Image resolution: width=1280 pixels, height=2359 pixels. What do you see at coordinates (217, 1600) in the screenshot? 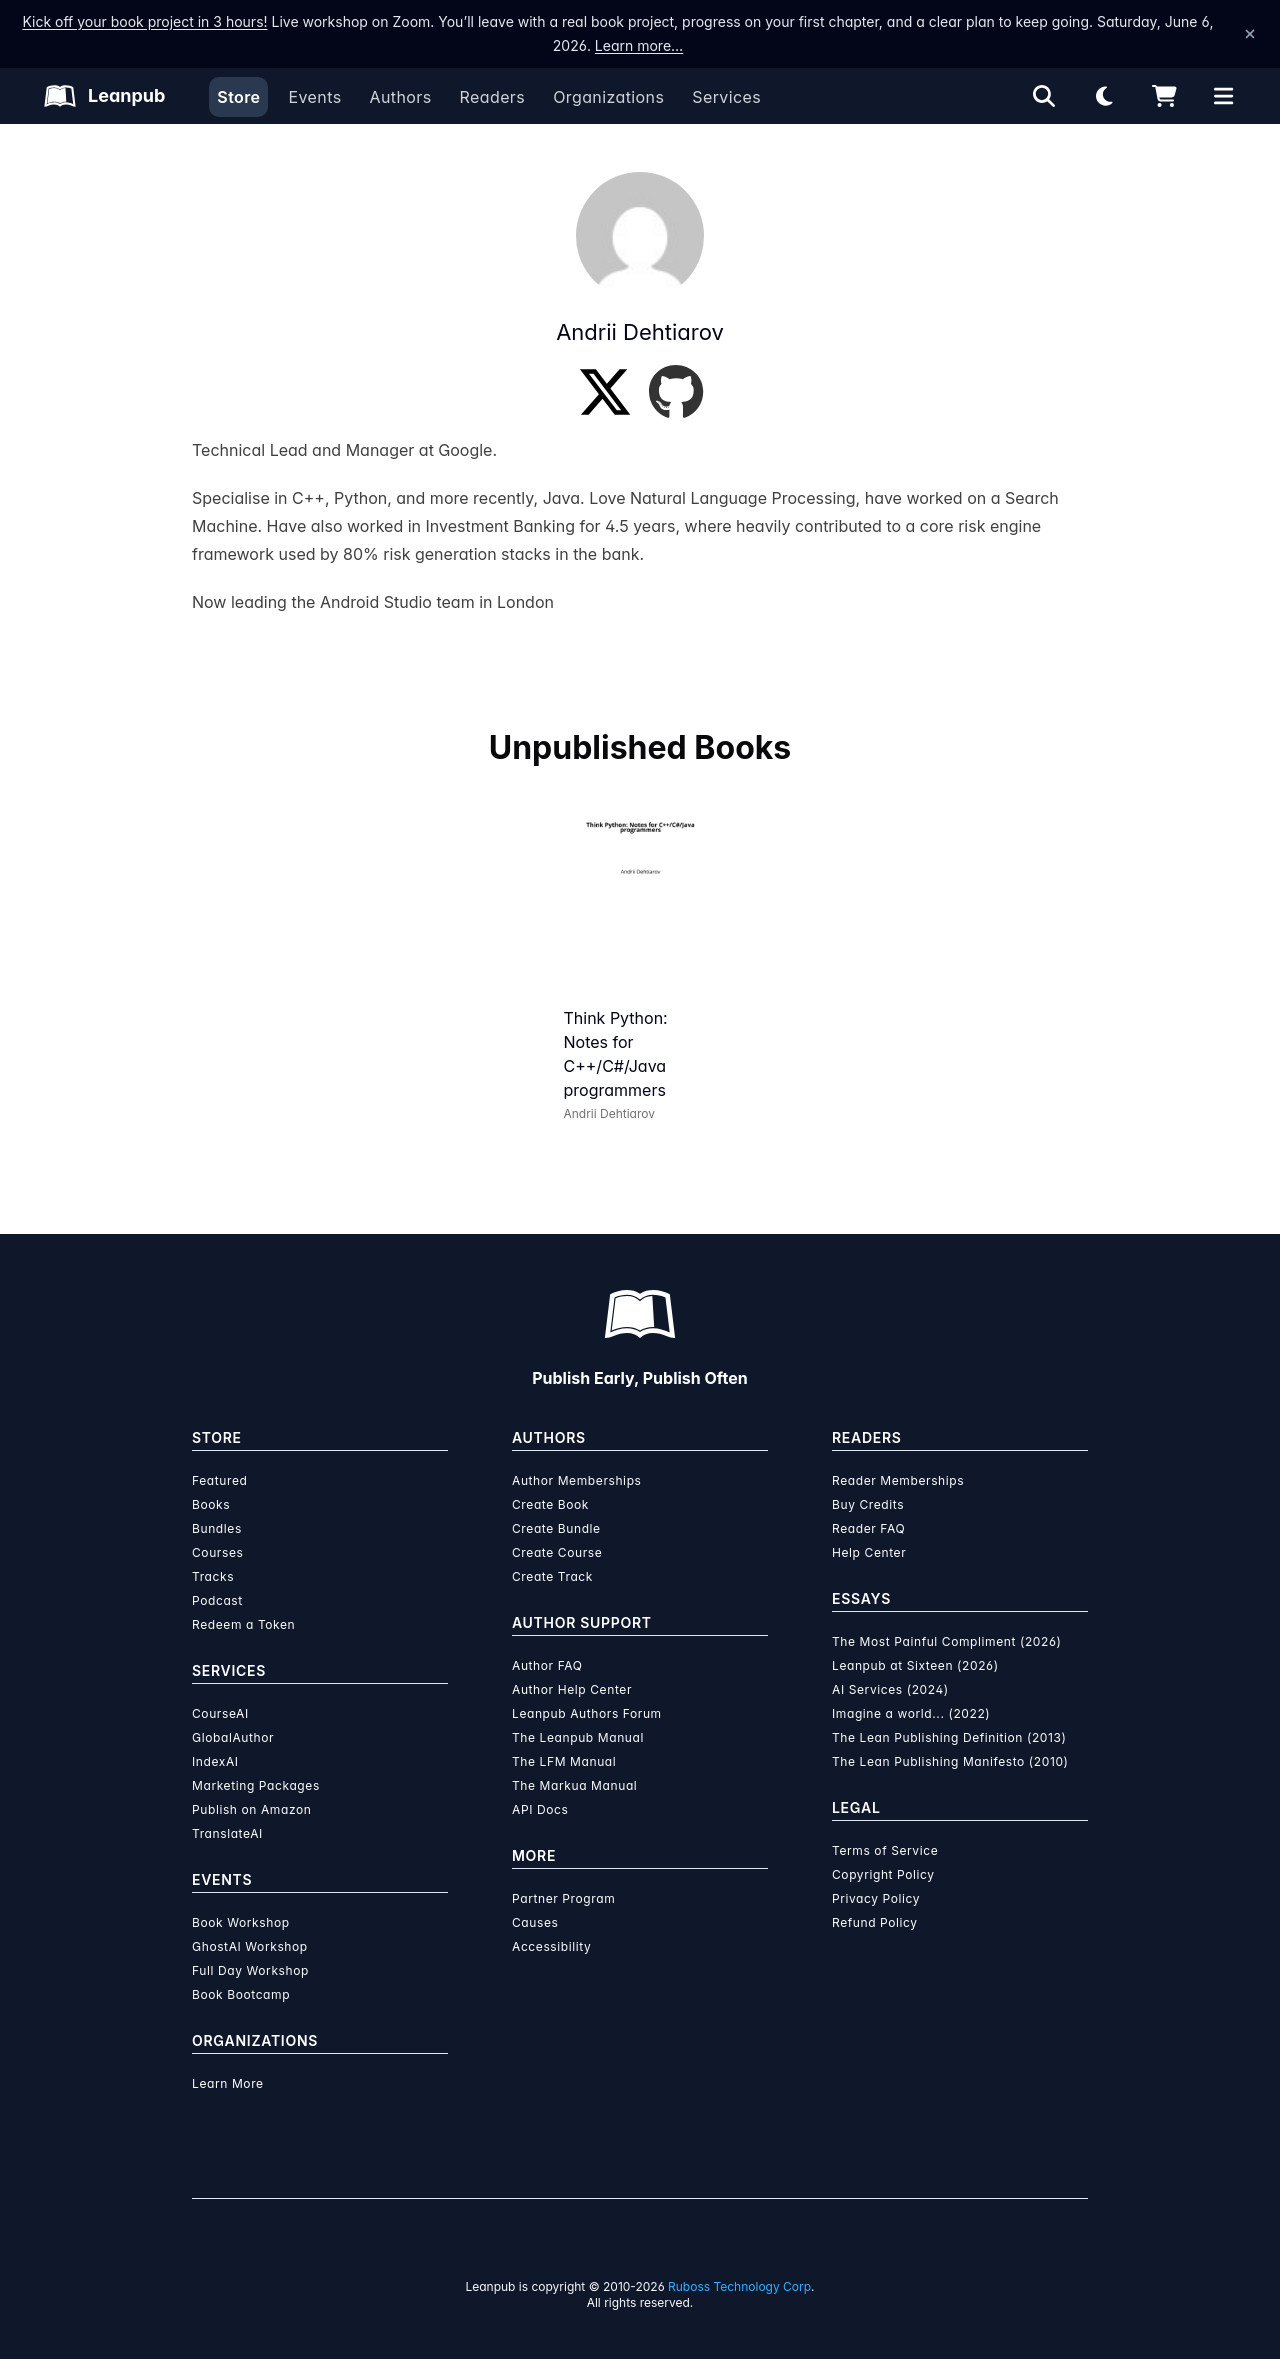
I see `Podcast` at bounding box center [217, 1600].